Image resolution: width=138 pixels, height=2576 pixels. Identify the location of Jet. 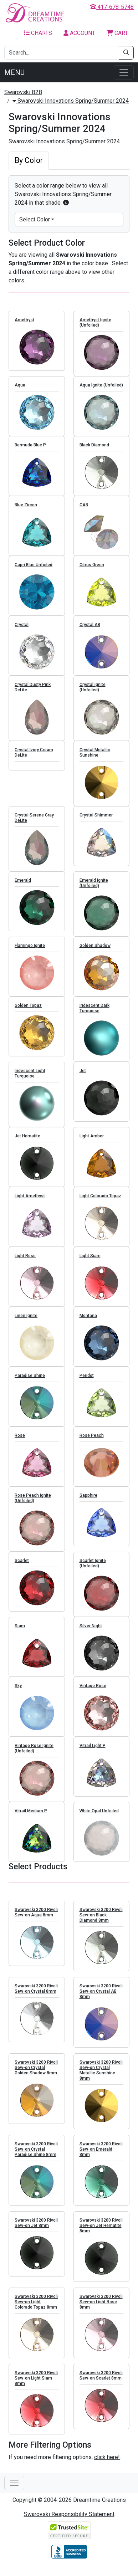
(83, 1077).